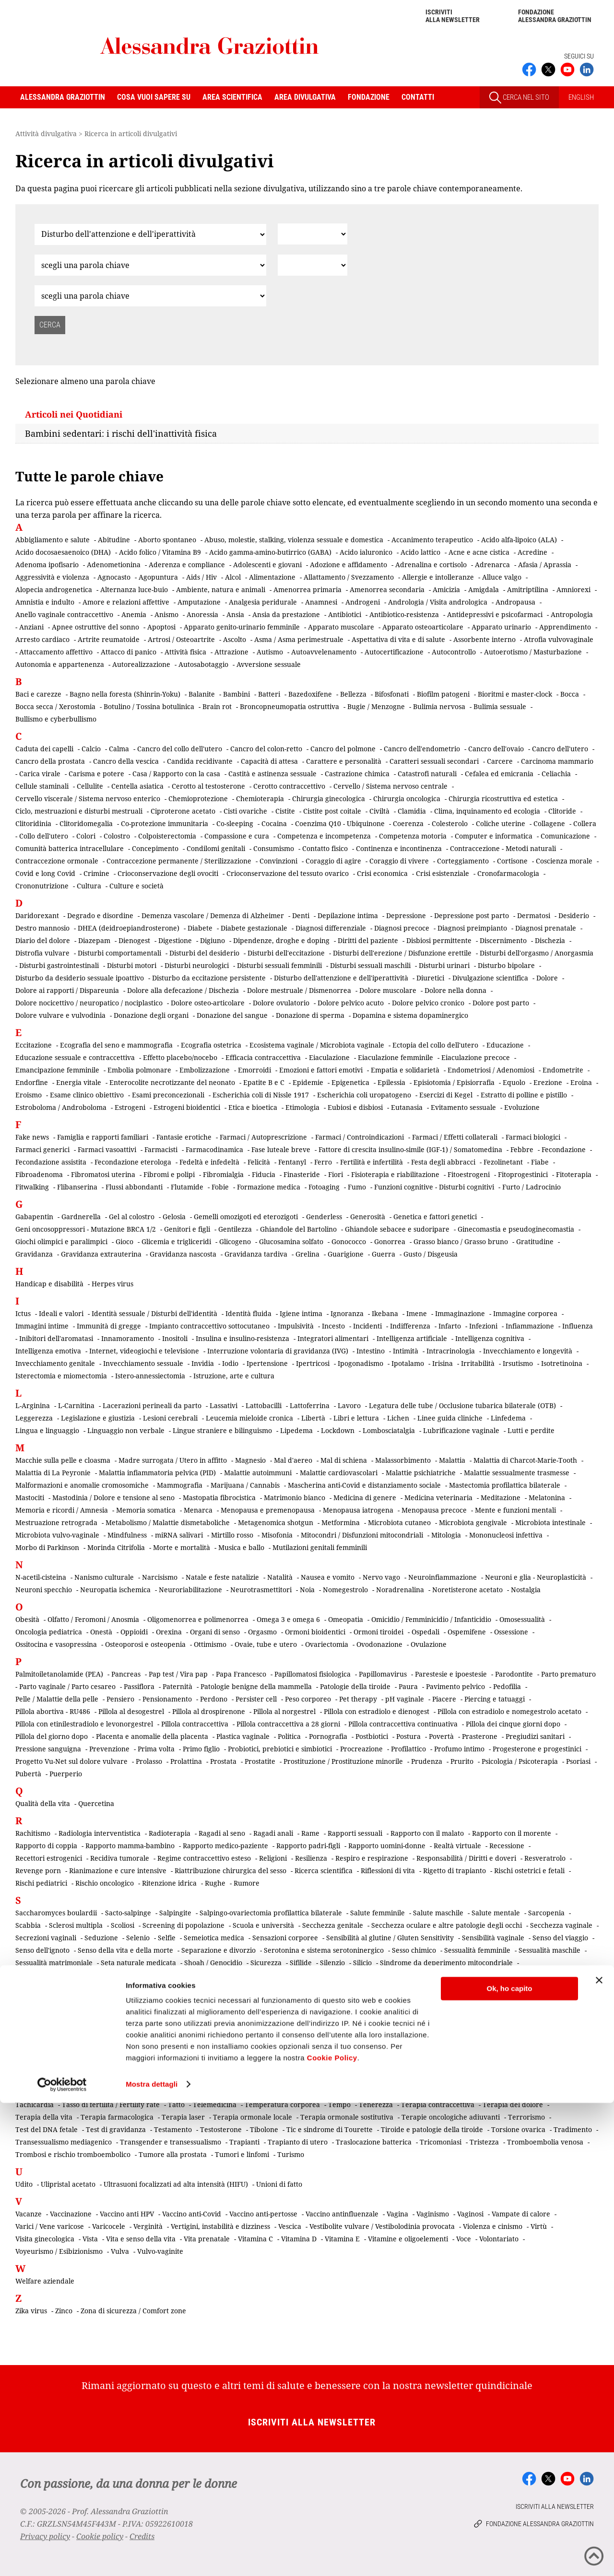 Image resolution: width=614 pixels, height=2576 pixels. What do you see at coordinates (301, 1174) in the screenshot?
I see `Finasteride` at bounding box center [301, 1174].